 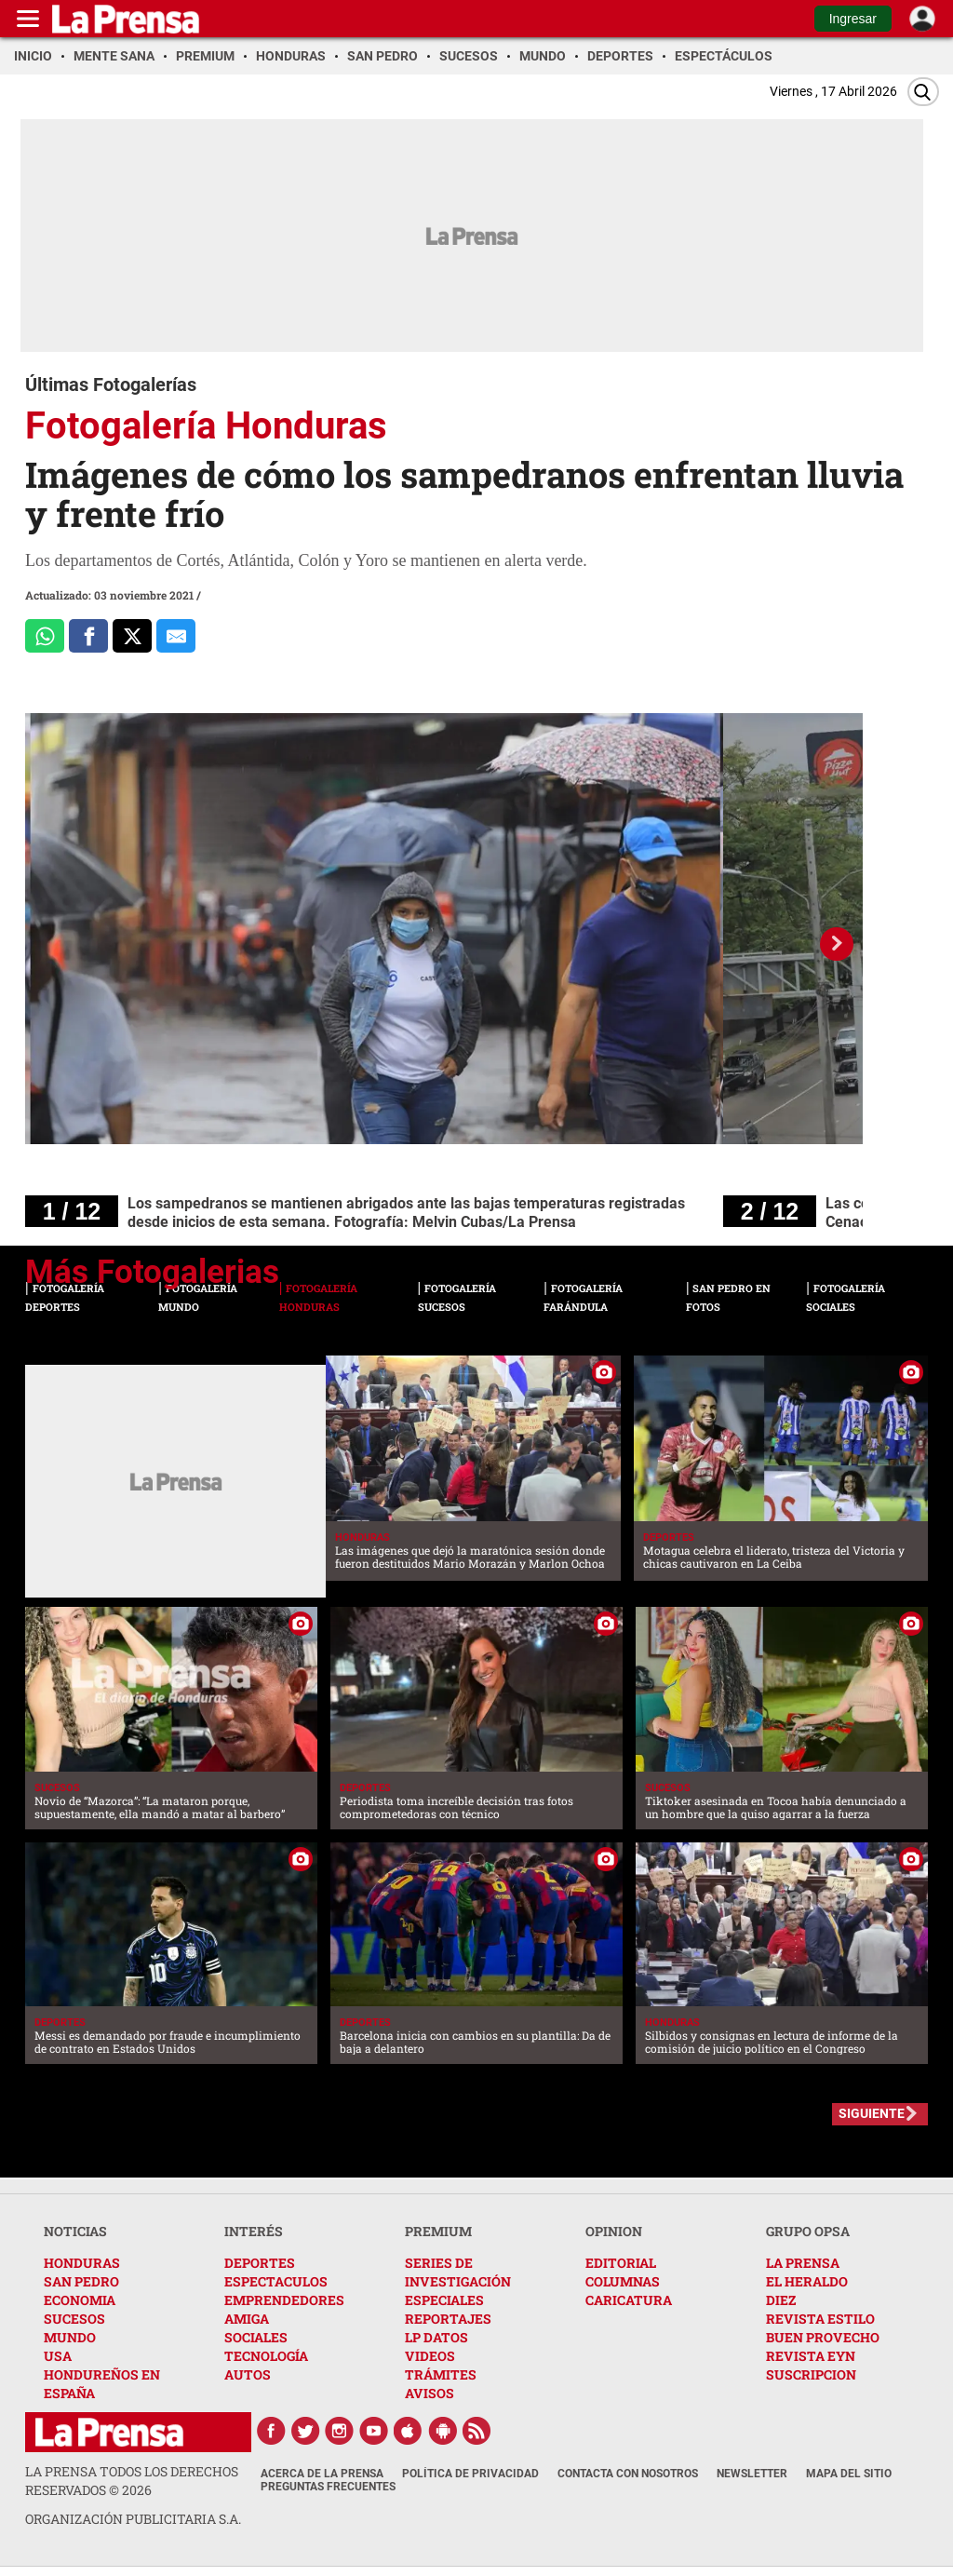 What do you see at coordinates (259, 2263) in the screenshot?
I see `DEPORTES` at bounding box center [259, 2263].